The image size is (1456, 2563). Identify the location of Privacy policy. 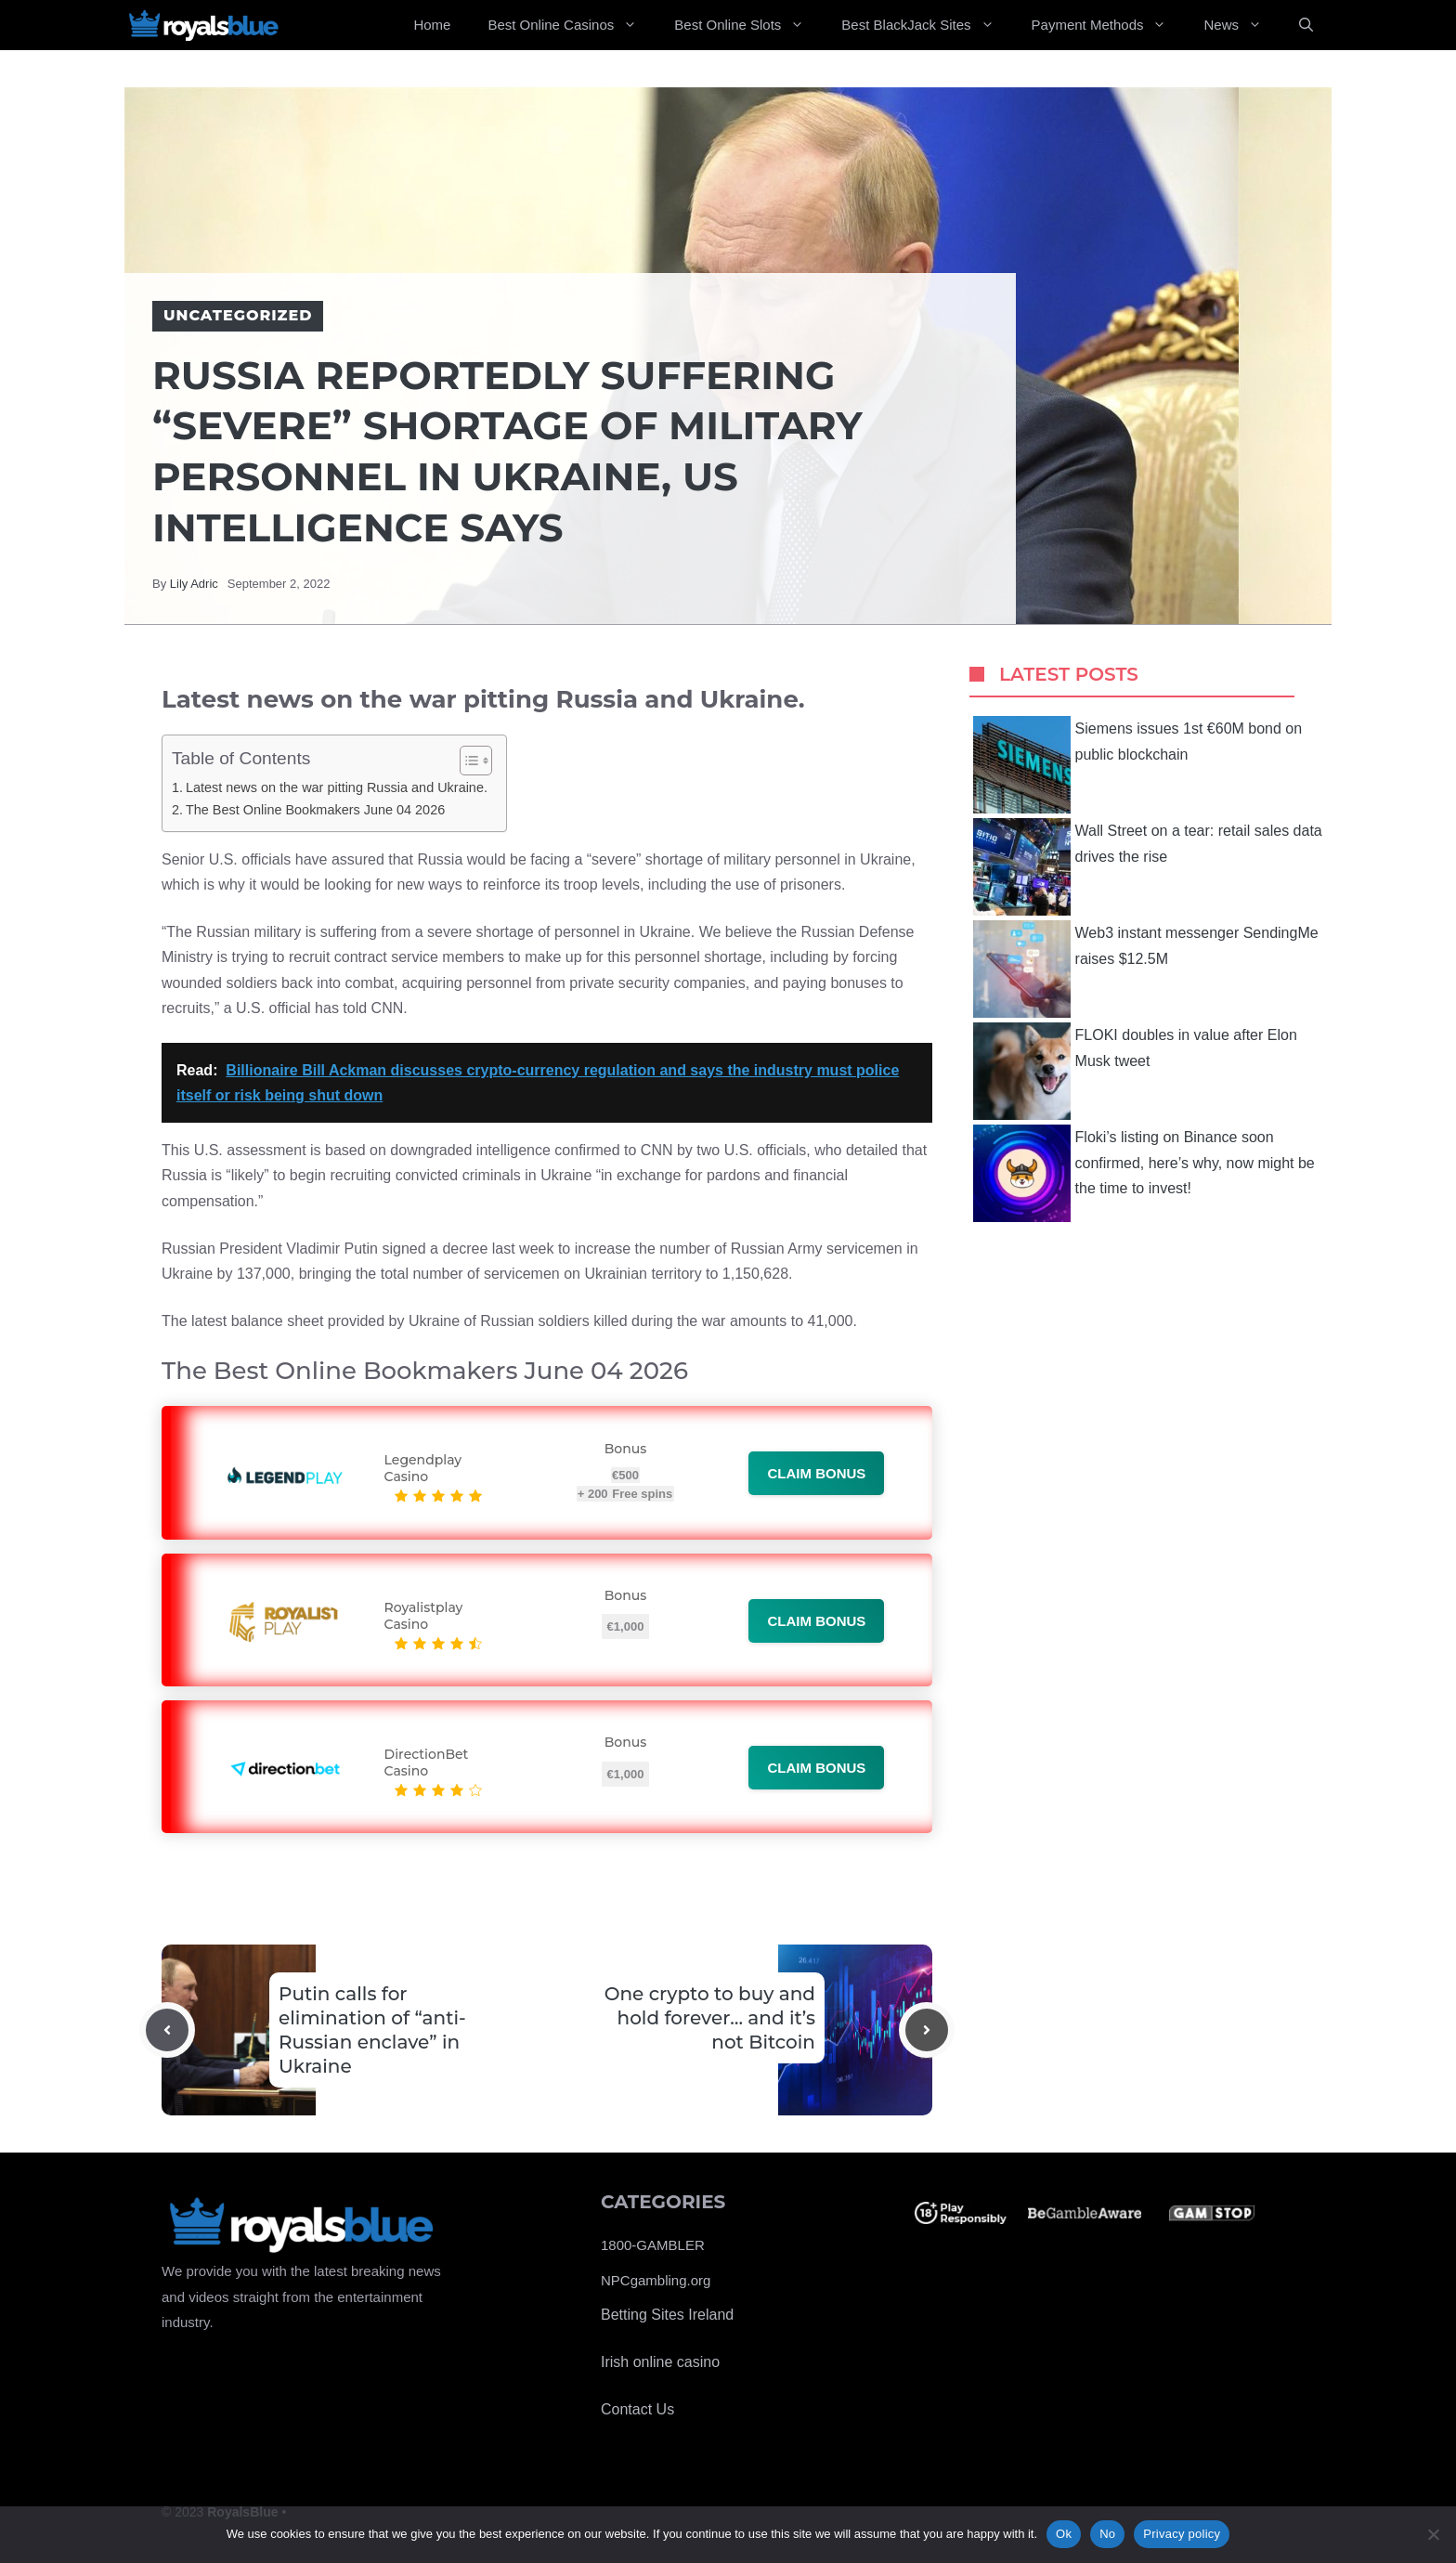
(1181, 2534).